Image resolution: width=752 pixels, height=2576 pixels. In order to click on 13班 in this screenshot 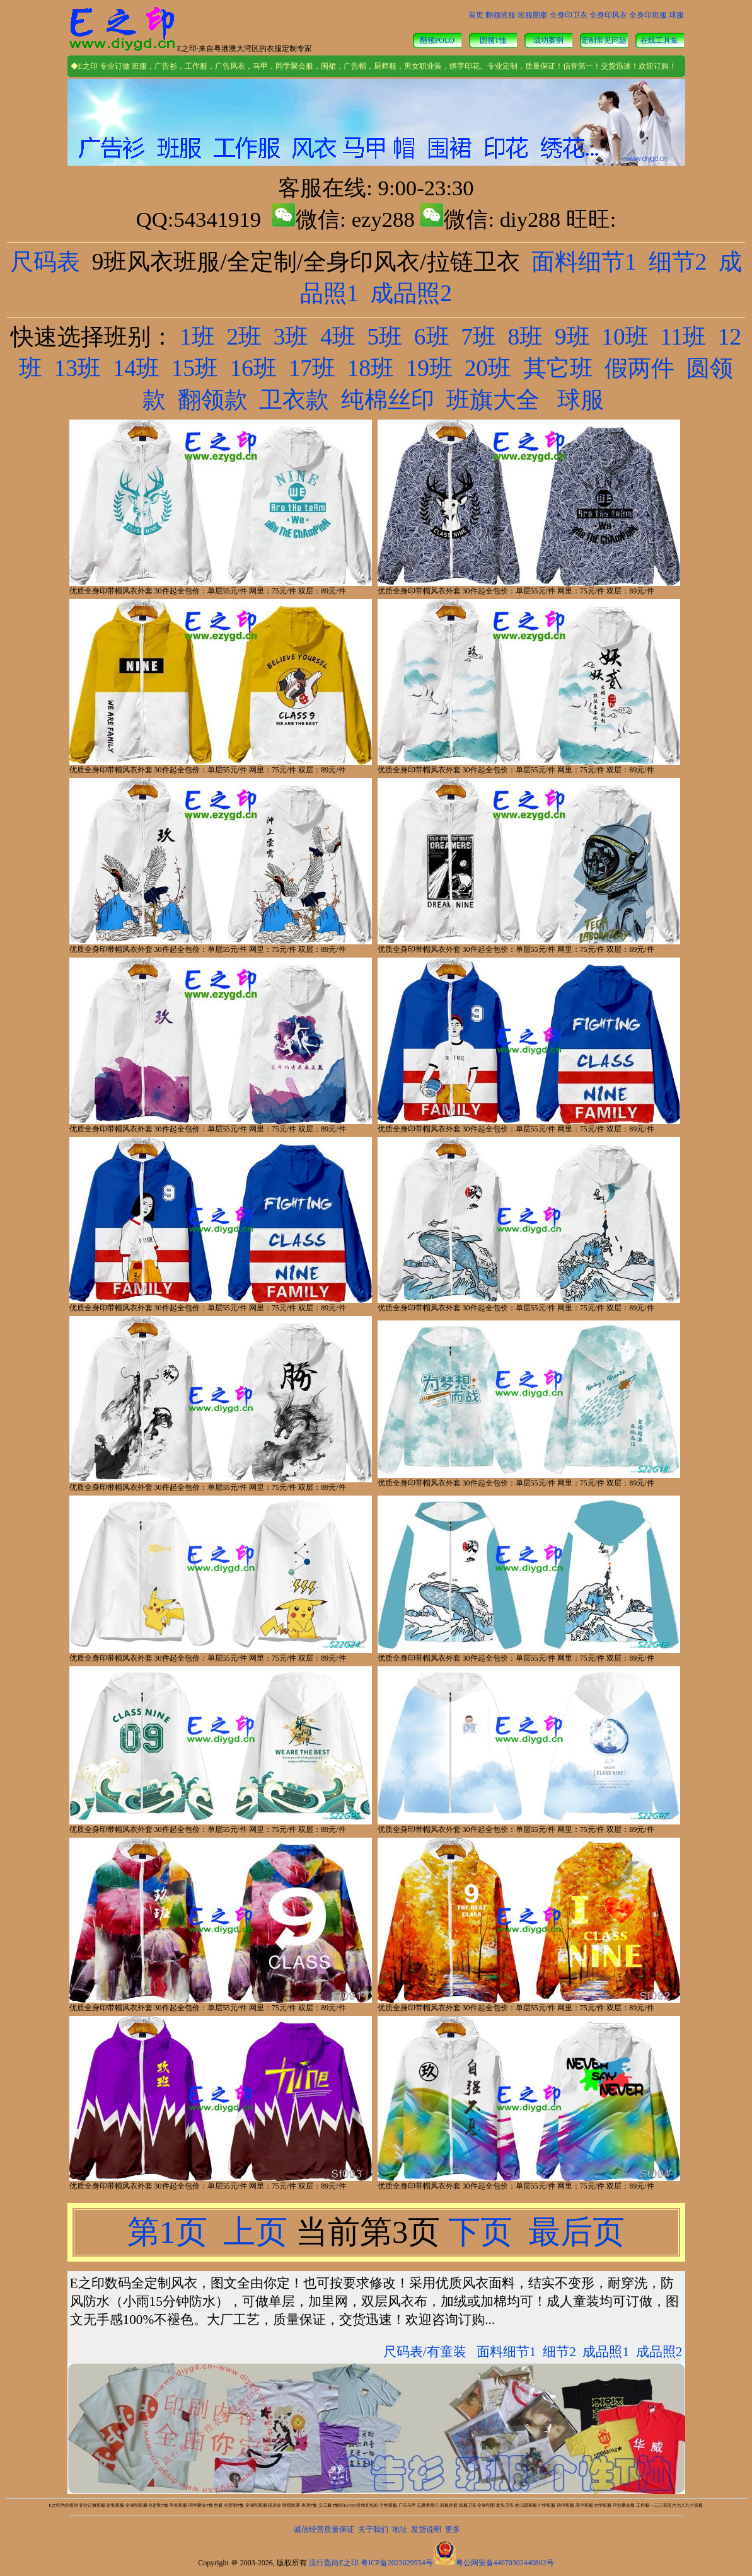, I will do `click(77, 368)`.